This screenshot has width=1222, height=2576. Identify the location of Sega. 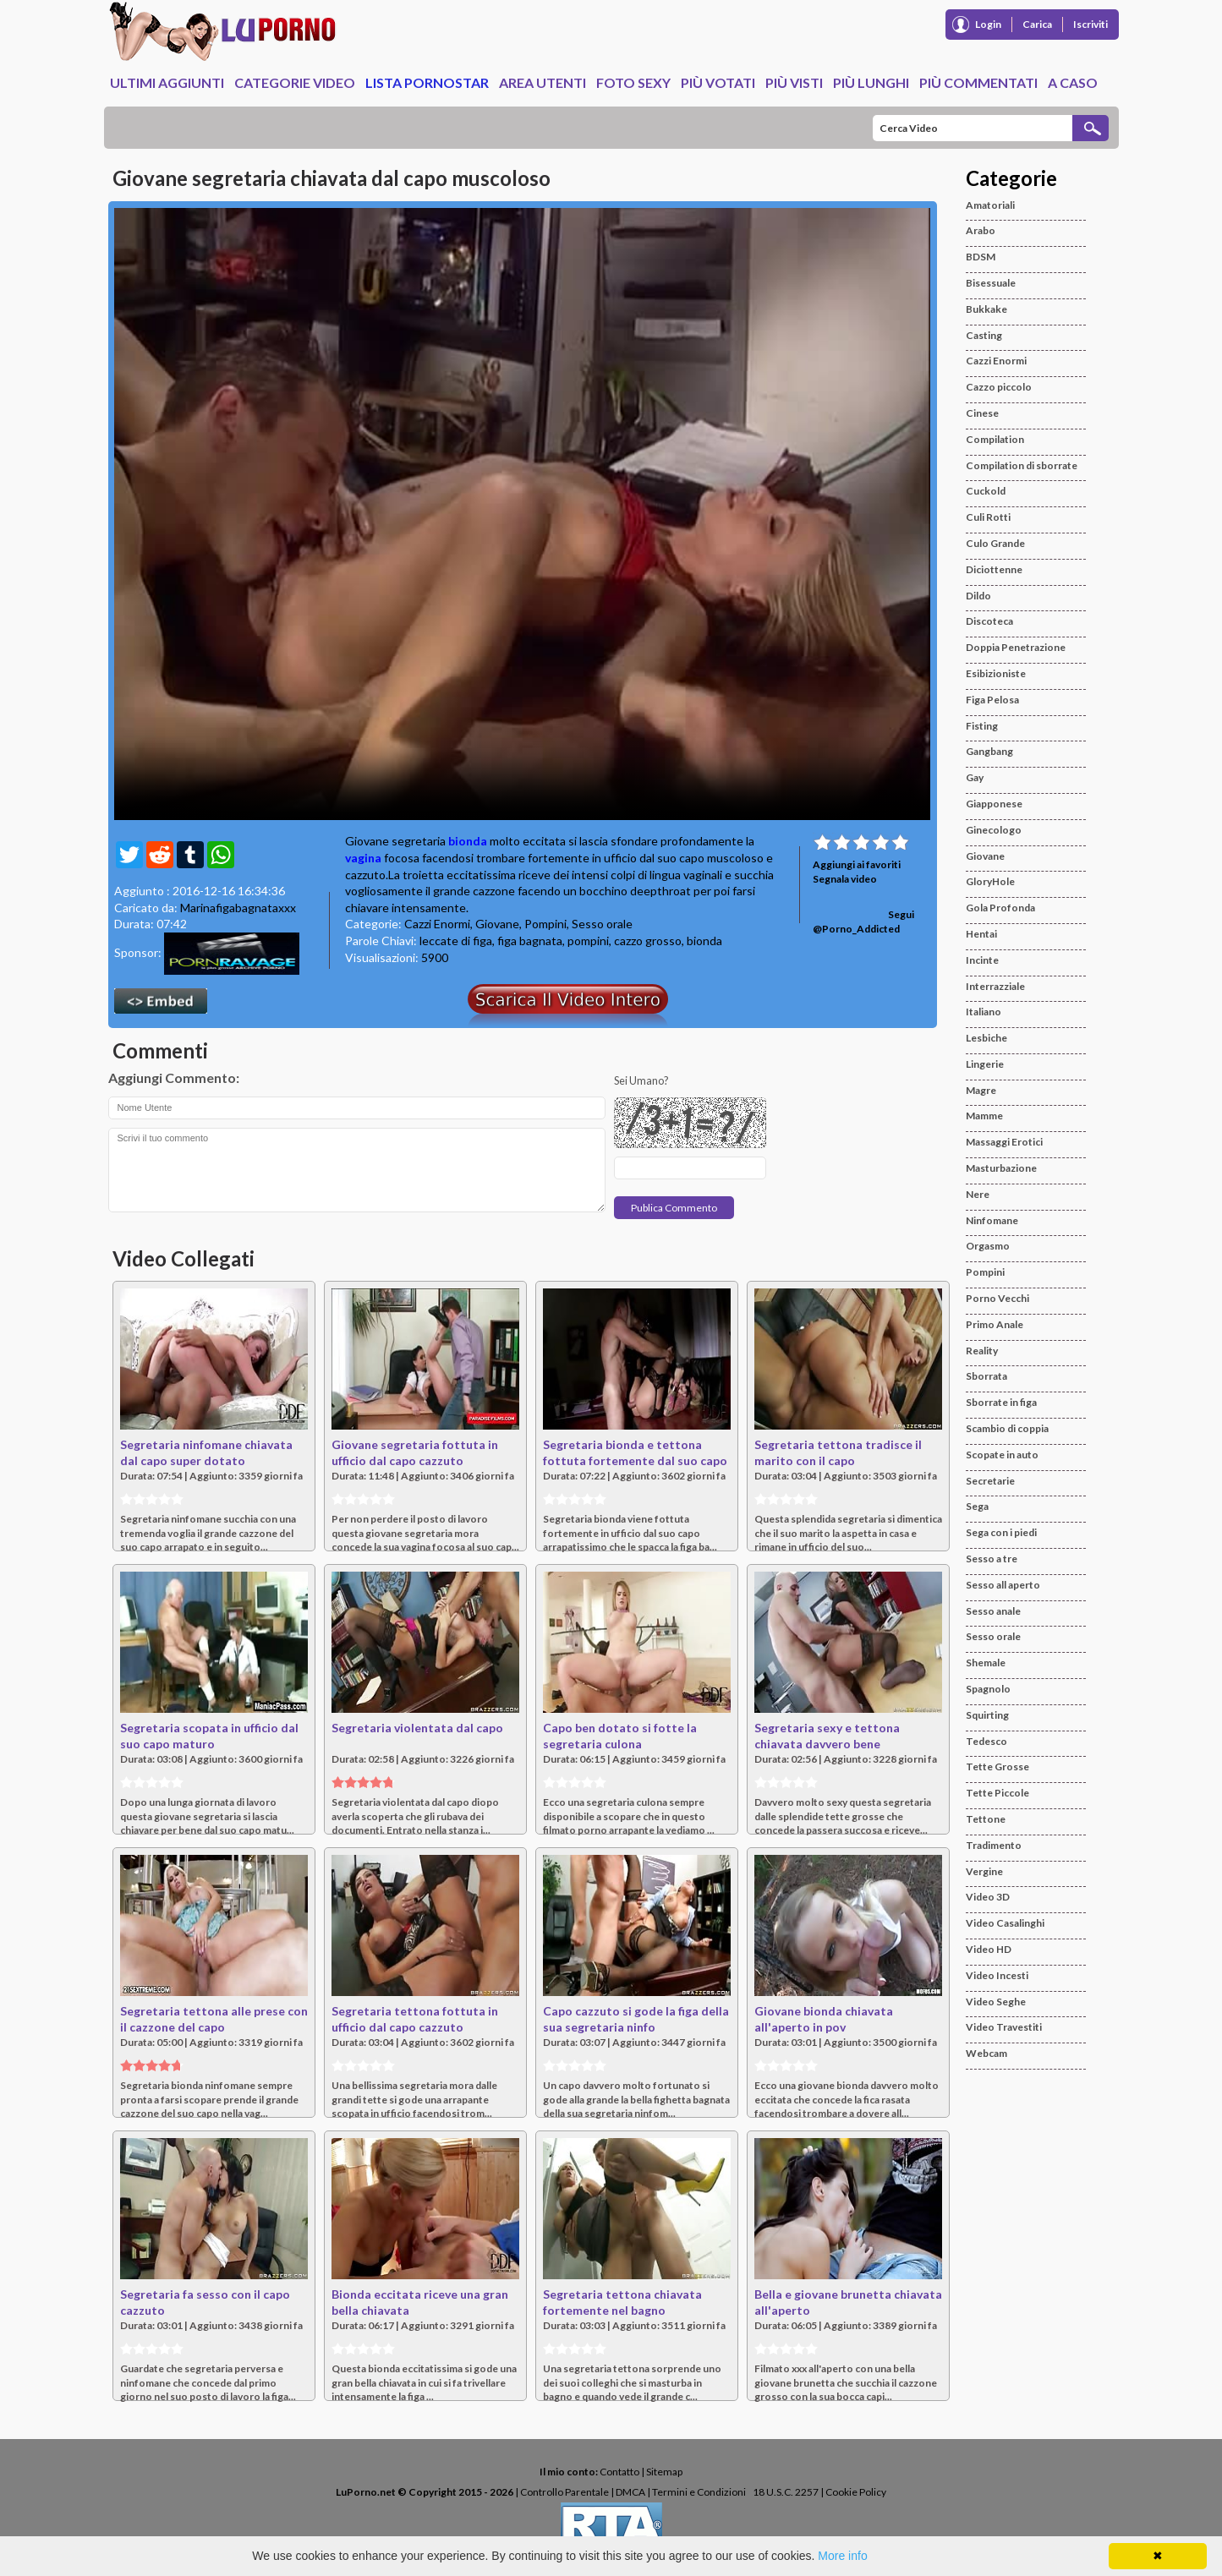
(977, 1506).